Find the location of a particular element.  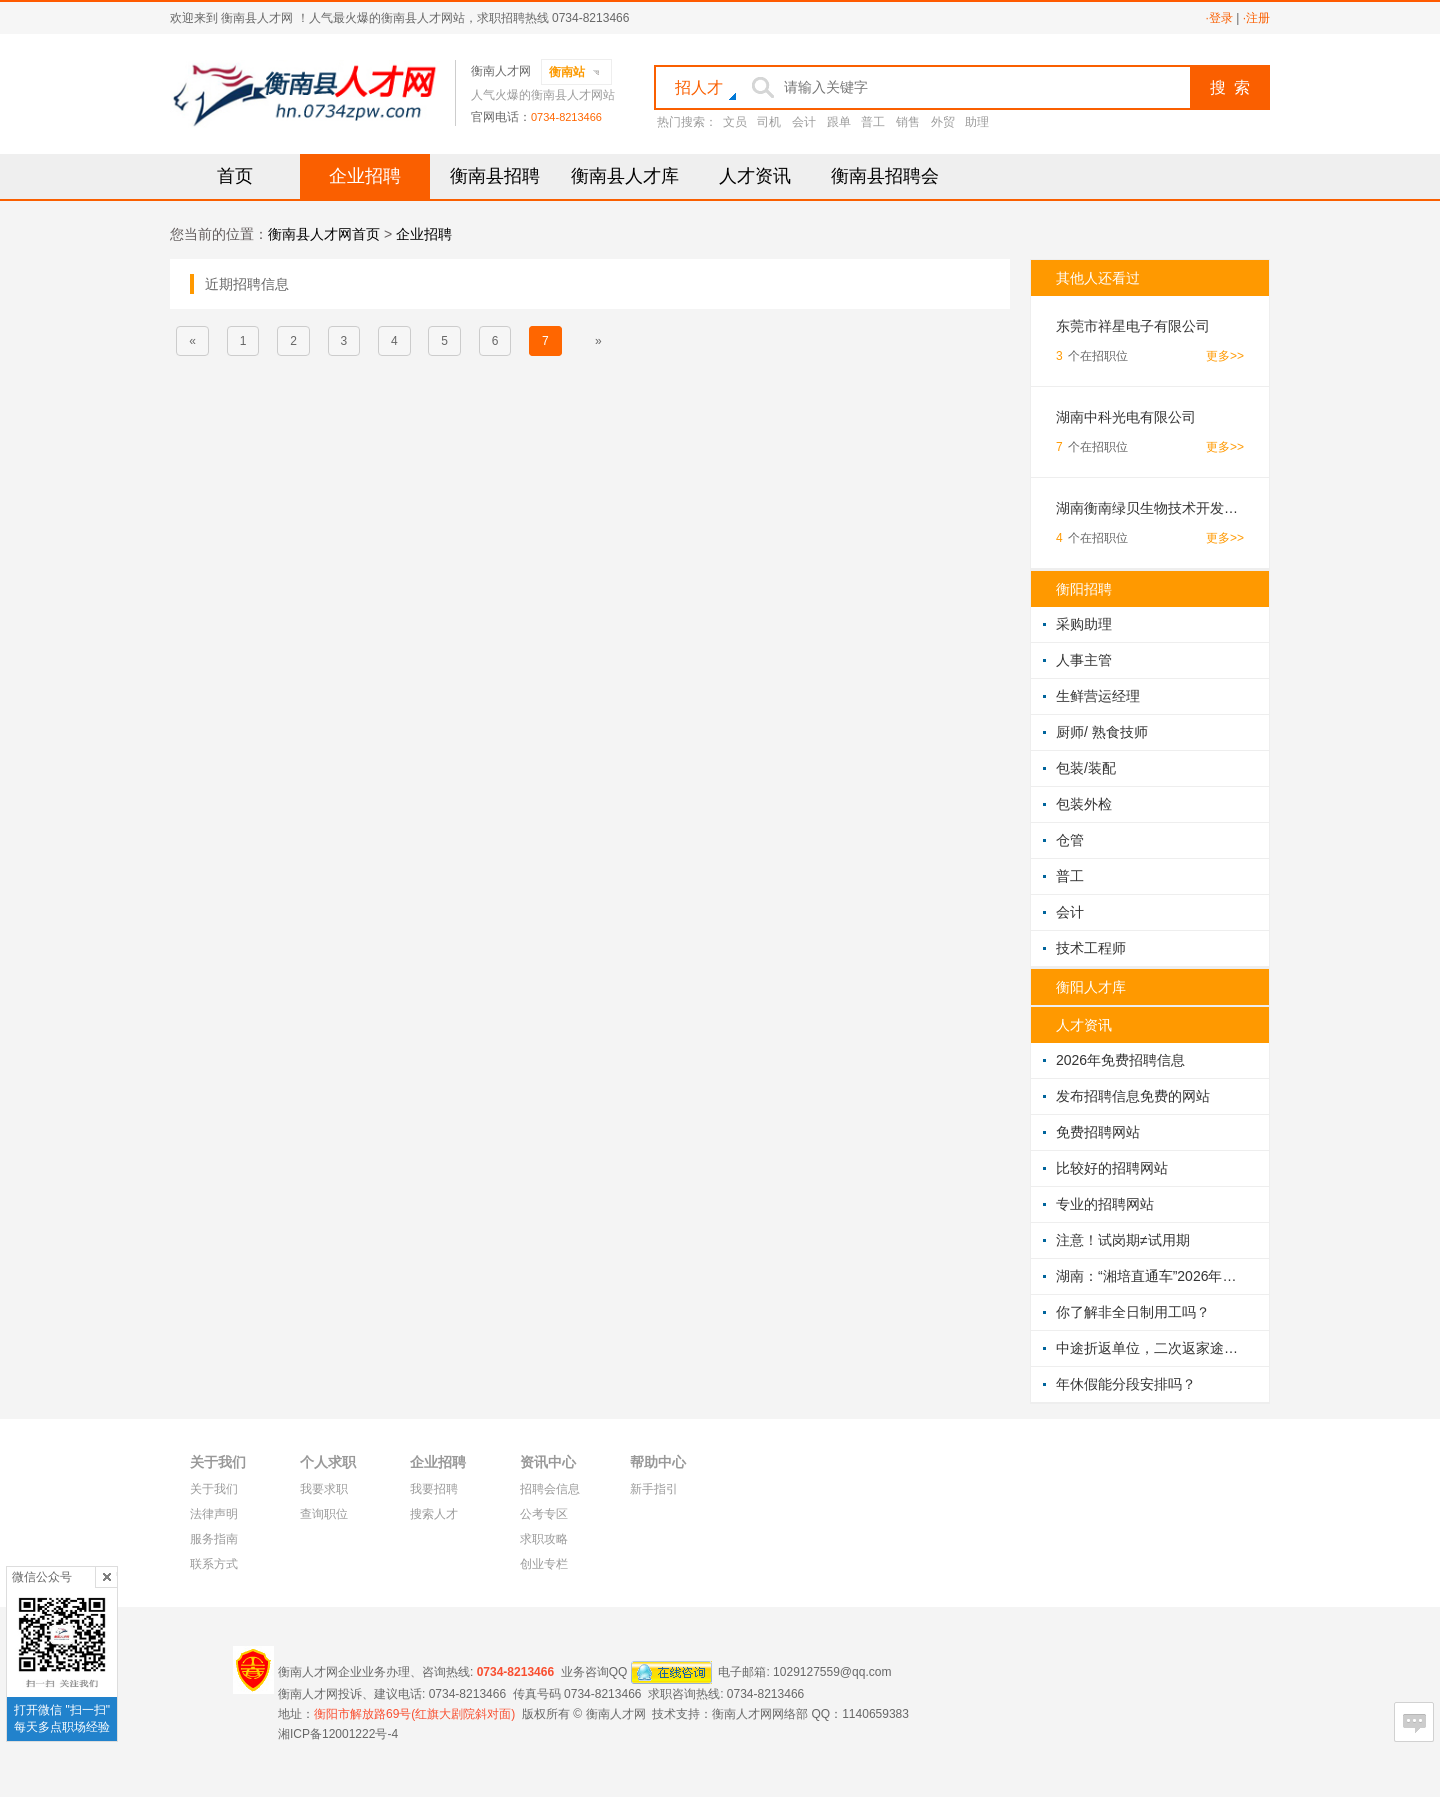

仓管 is located at coordinates (1070, 840).